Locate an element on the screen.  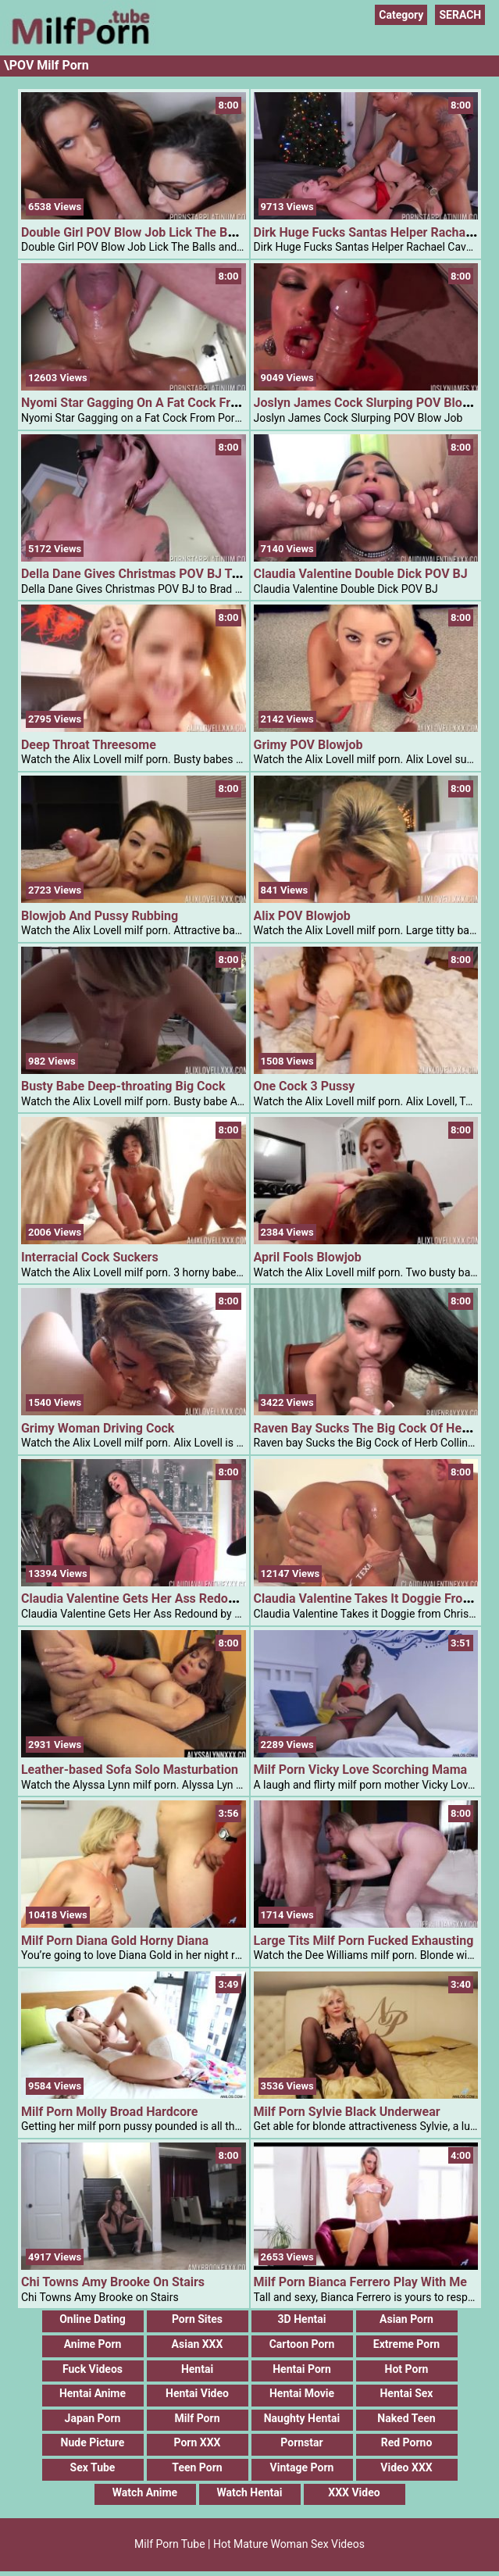
Naked Teen is located at coordinates (406, 2418).